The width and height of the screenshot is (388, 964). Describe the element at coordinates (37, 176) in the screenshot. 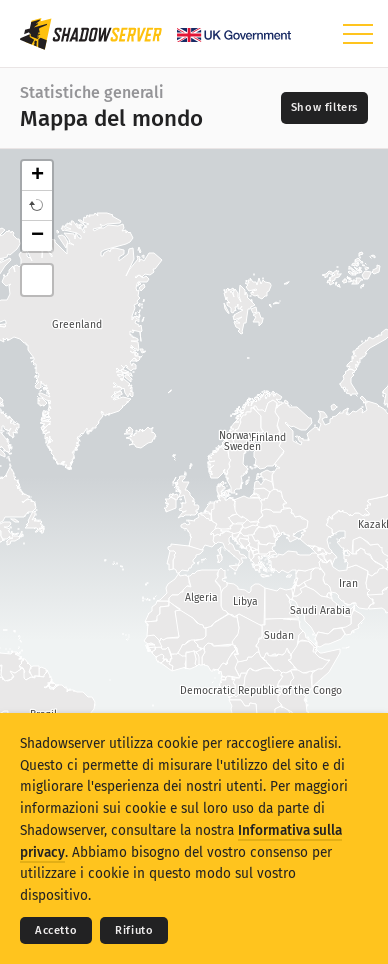

I see `+ [button]` at that location.